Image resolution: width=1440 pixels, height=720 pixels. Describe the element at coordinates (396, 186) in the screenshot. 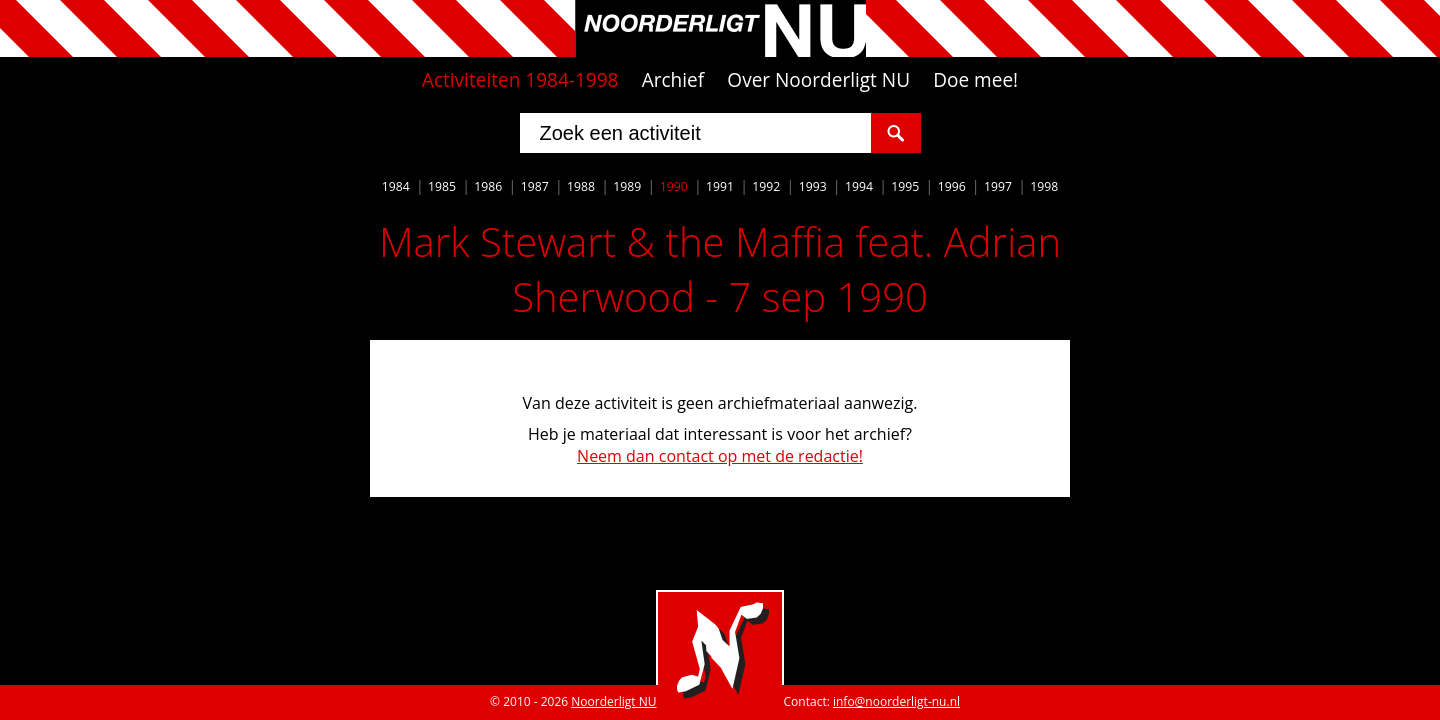

I see `1984` at that location.